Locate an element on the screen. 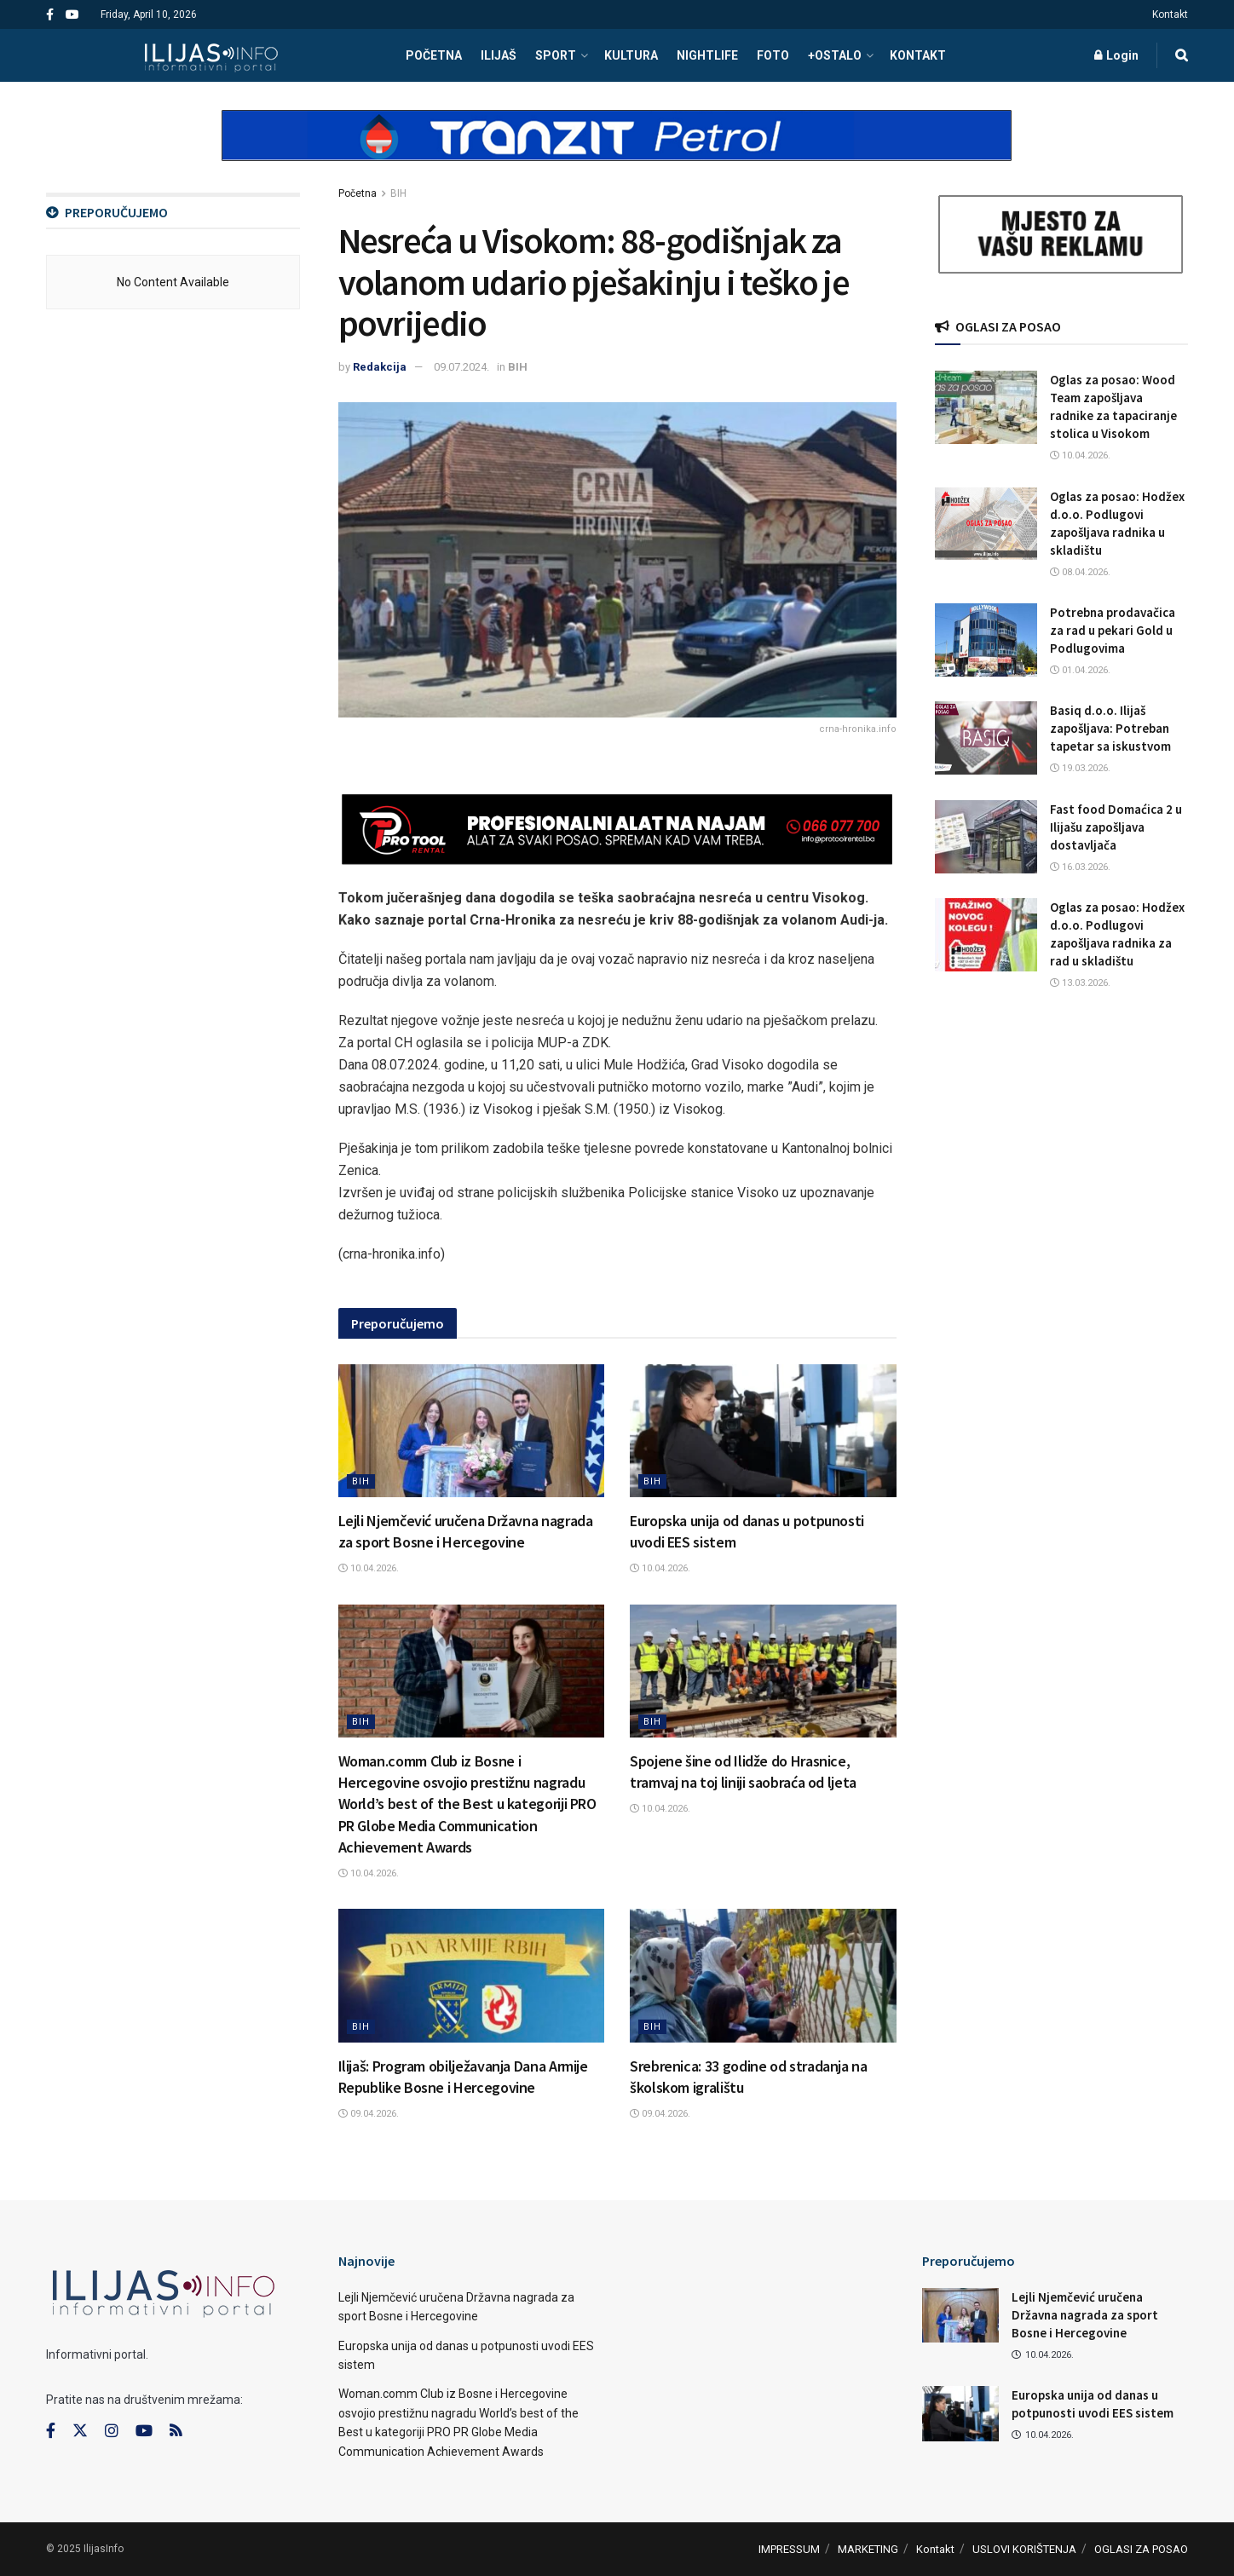 The height and width of the screenshot is (2576, 1234). BIH is located at coordinates (398, 193).